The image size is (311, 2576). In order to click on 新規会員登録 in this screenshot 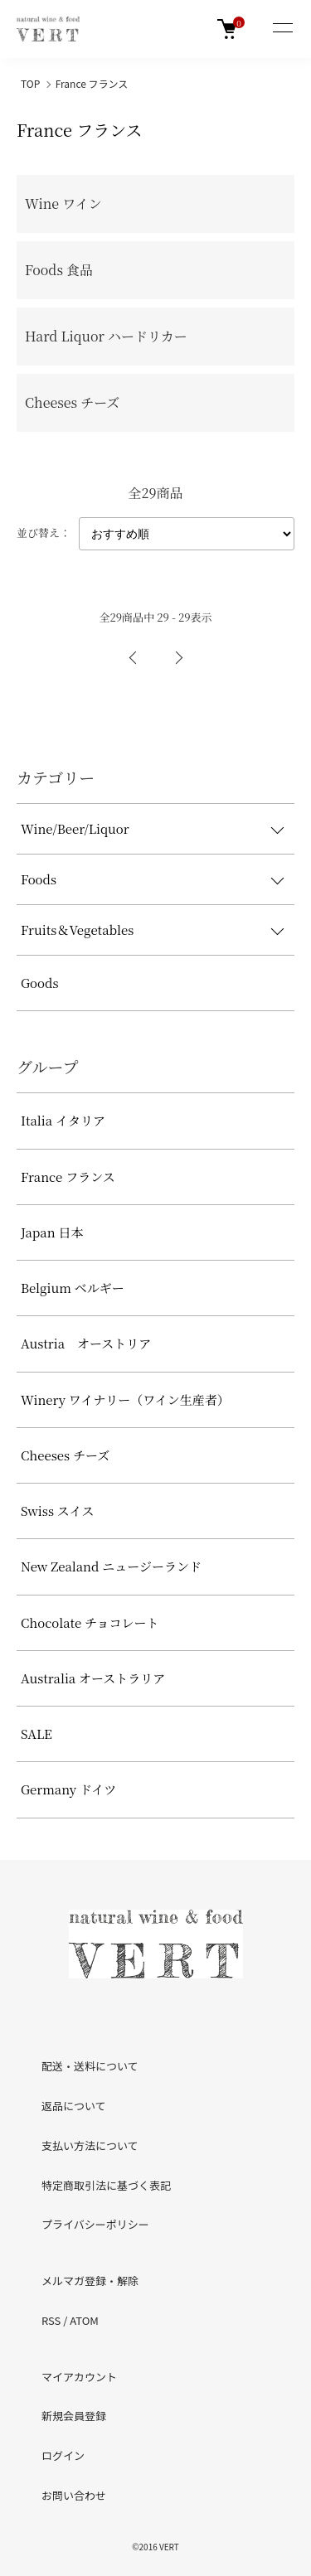, I will do `click(73, 2415)`.